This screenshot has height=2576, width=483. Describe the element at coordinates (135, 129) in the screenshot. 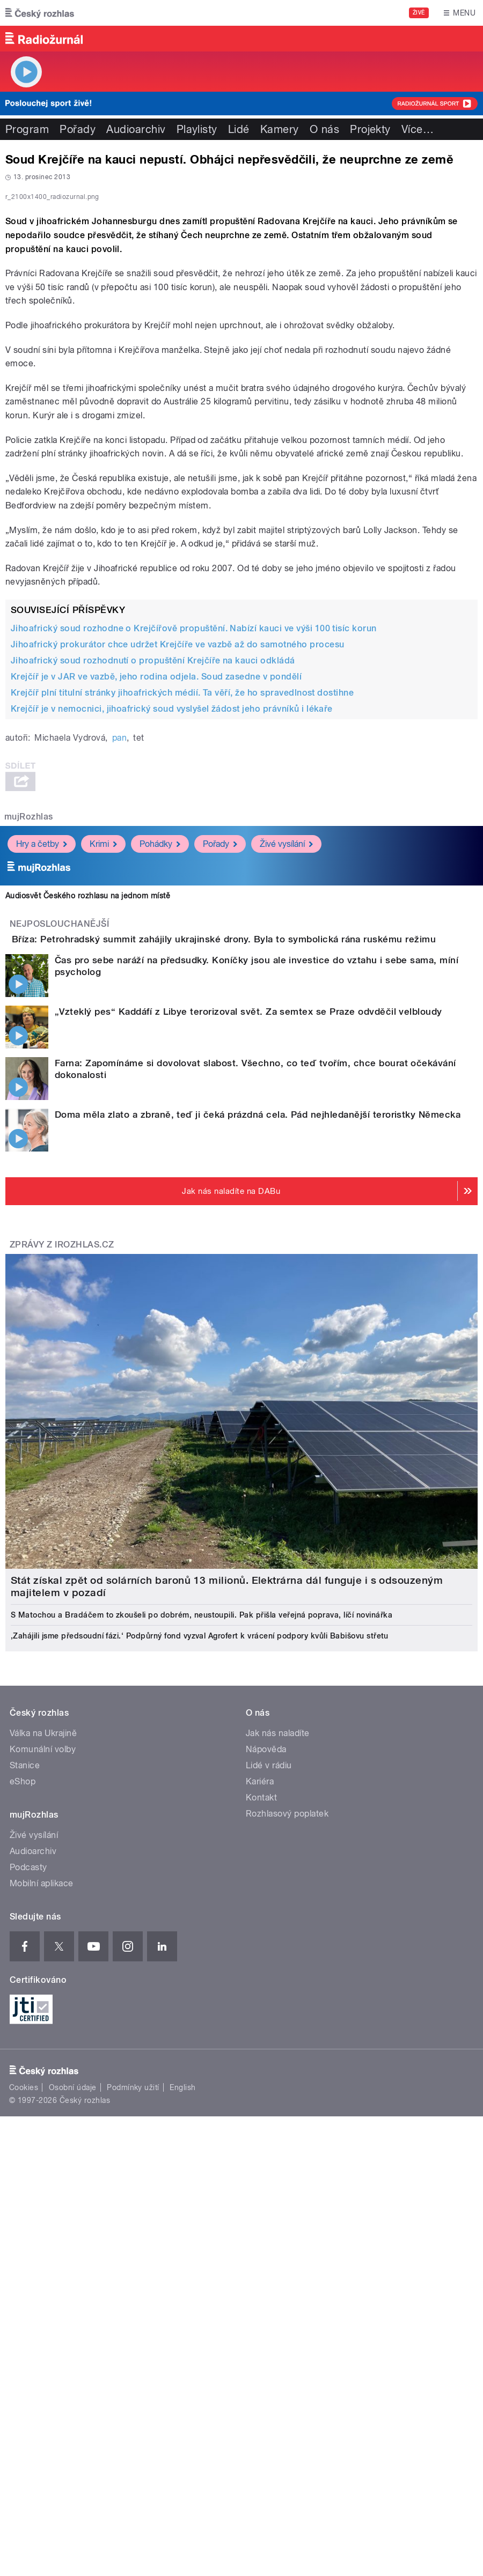

I see `Audioarchiv` at that location.